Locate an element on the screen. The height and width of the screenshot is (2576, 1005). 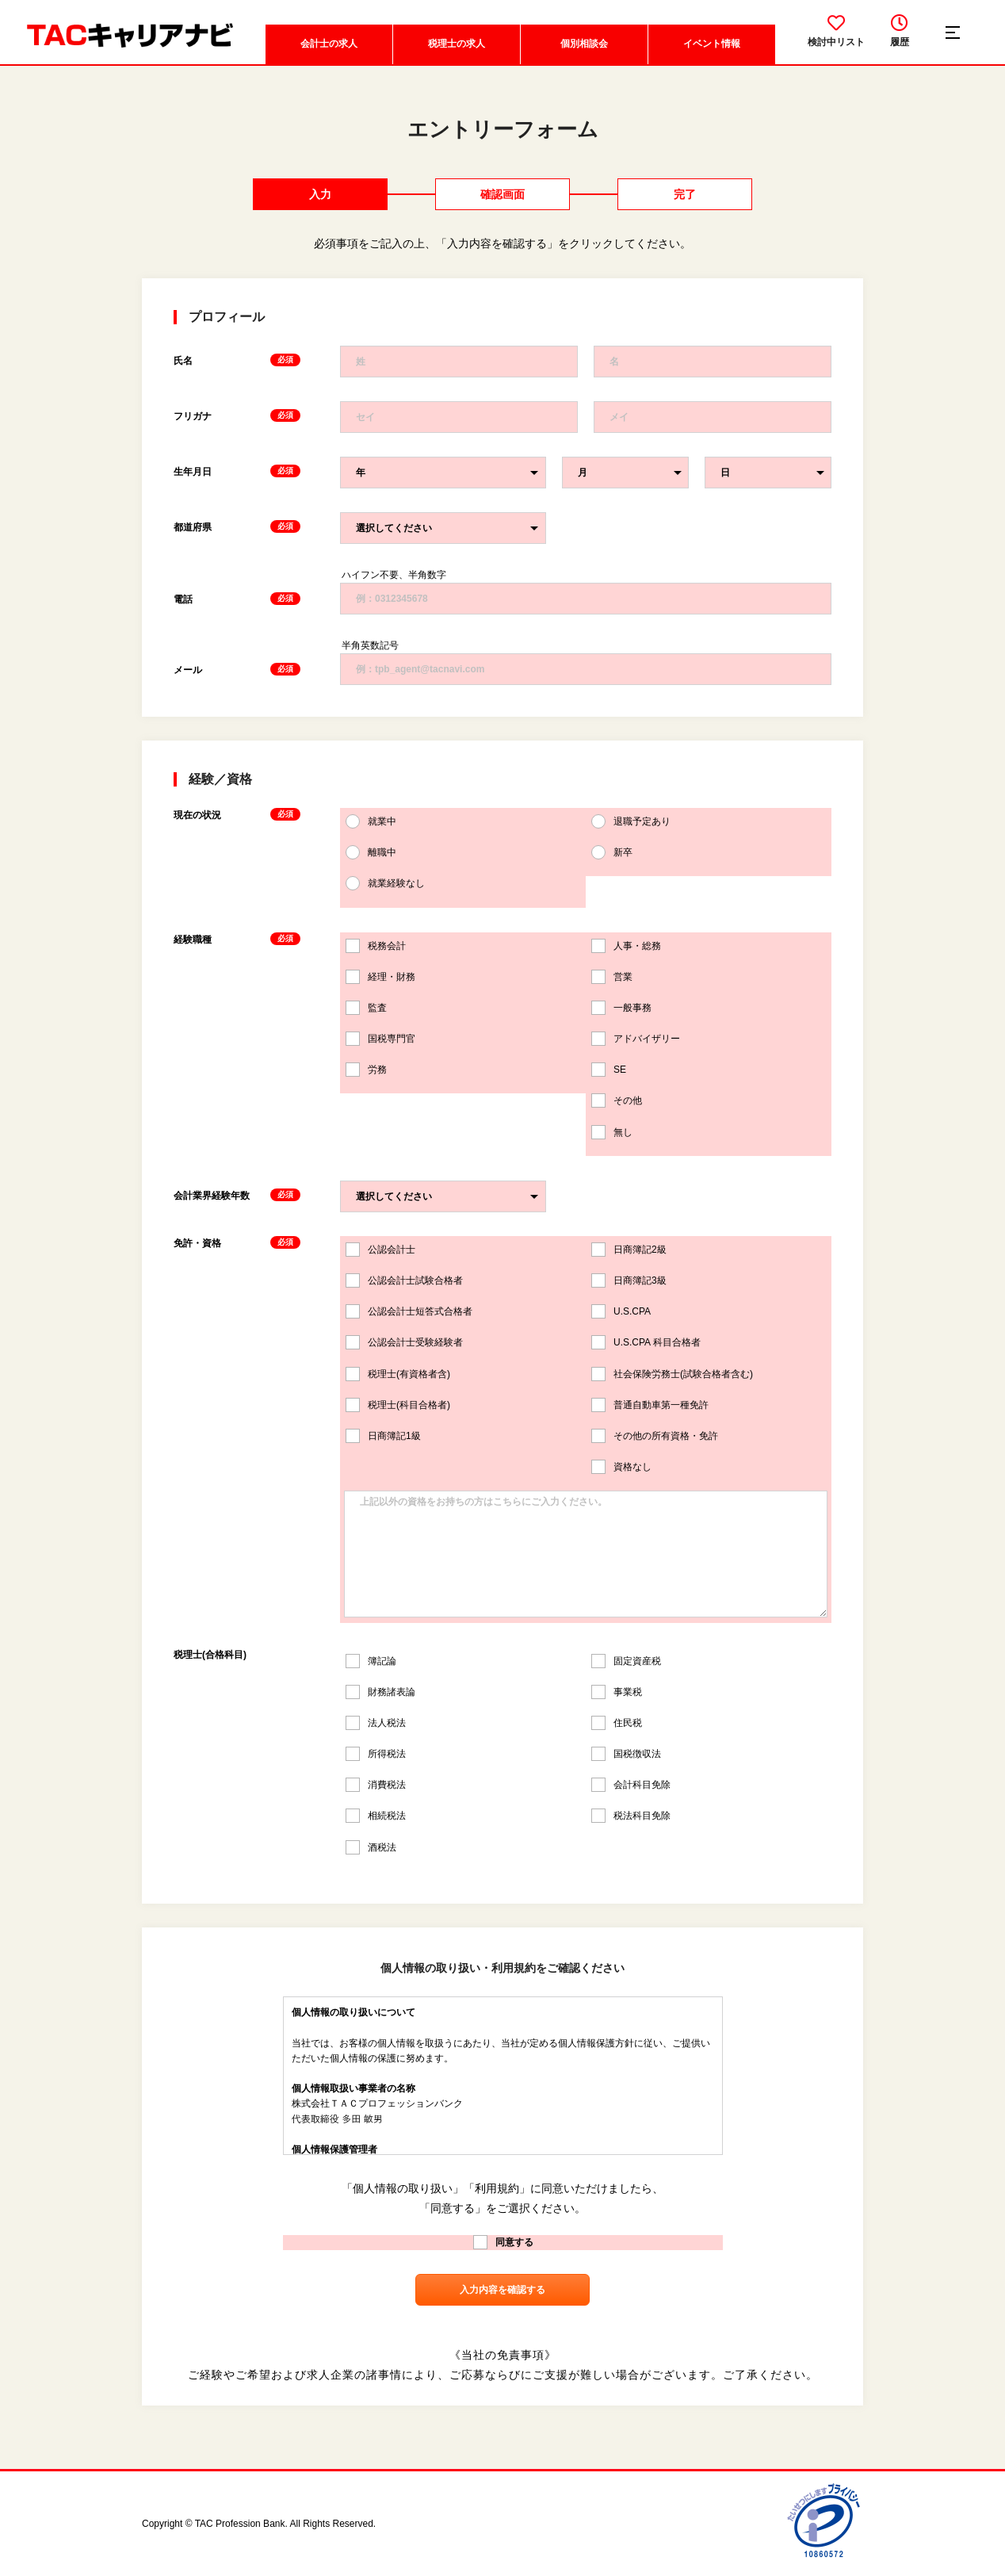
社会保険労務士(試験合格者含む) is located at coordinates (672, 1374).